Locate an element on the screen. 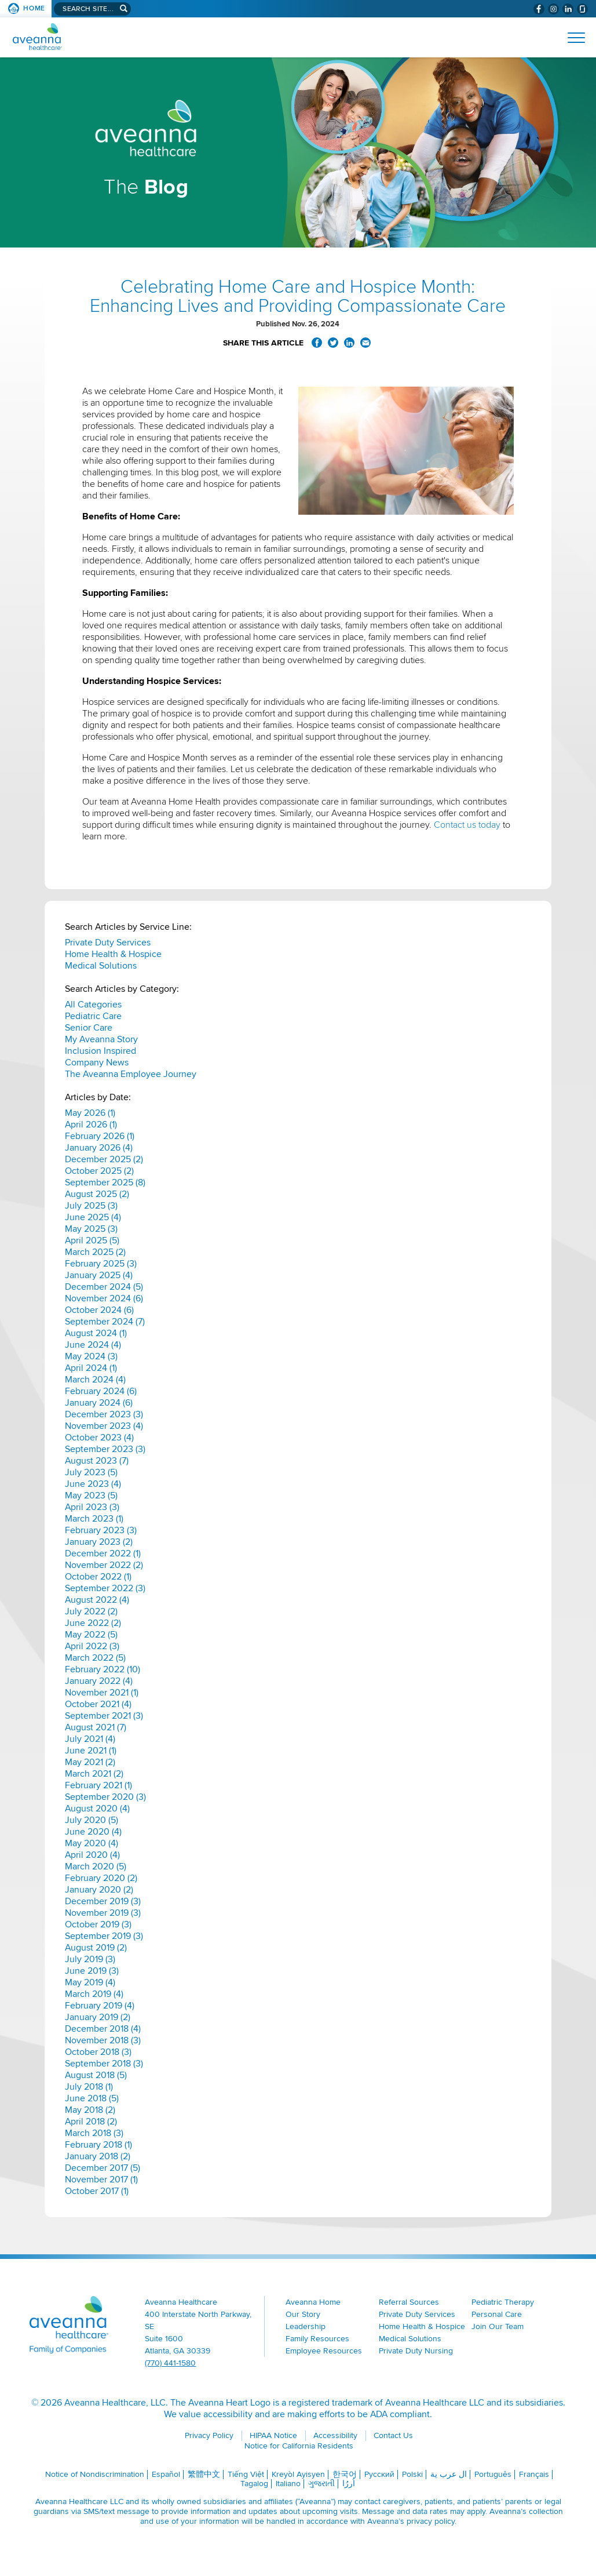  Tiếng Việt is located at coordinates (246, 2474).